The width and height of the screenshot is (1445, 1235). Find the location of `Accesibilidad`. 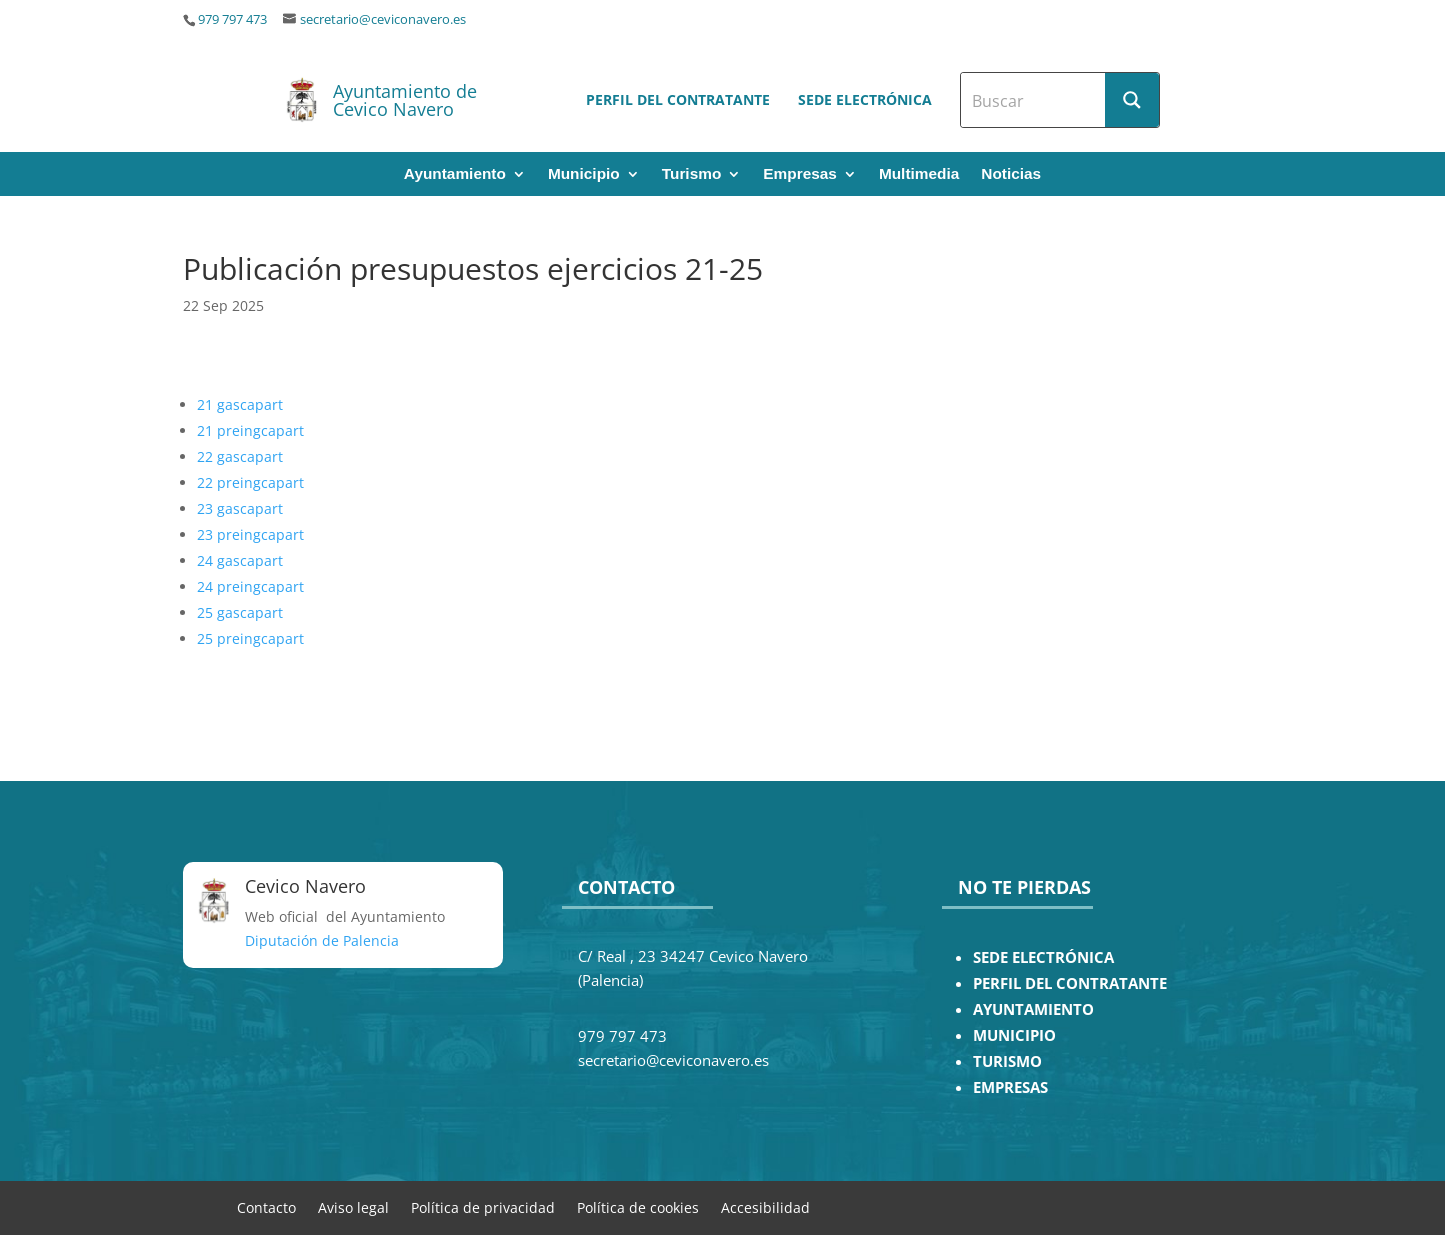

Accesibilidad is located at coordinates (765, 1206).